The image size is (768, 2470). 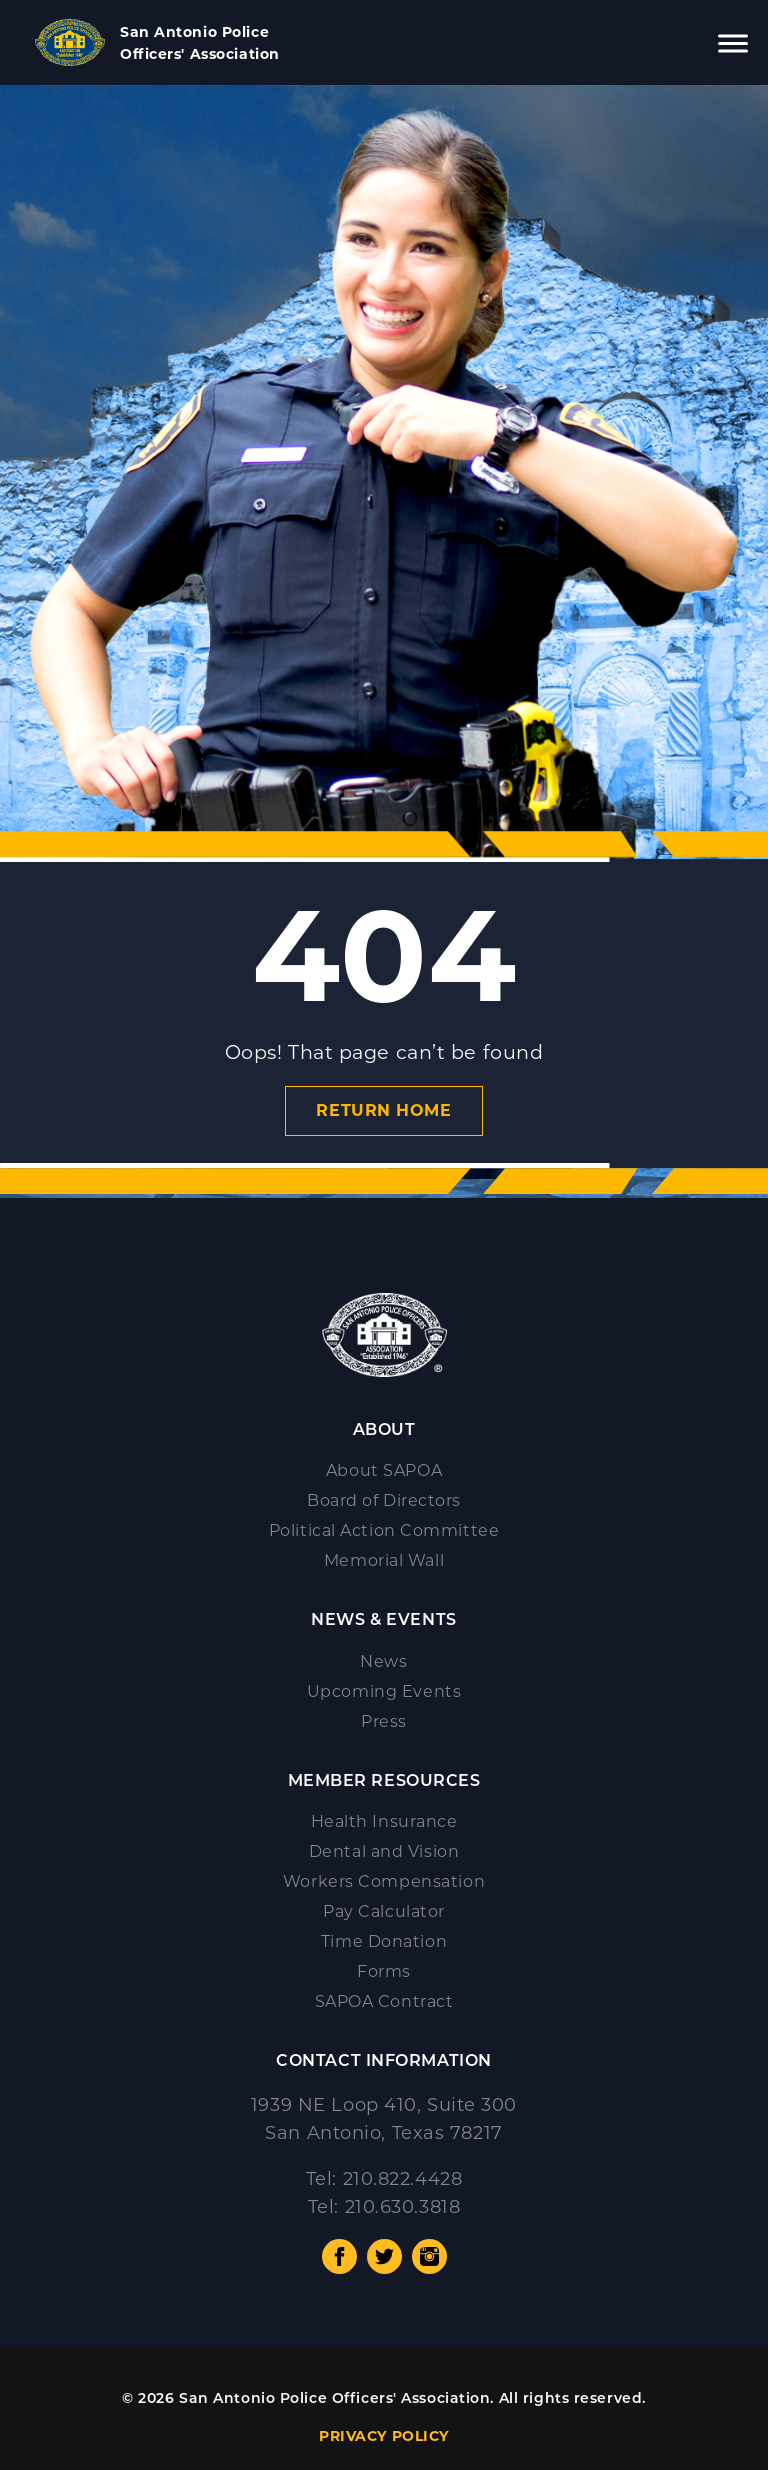 What do you see at coordinates (384, 2436) in the screenshot?
I see `PRIVACY POLICY` at bounding box center [384, 2436].